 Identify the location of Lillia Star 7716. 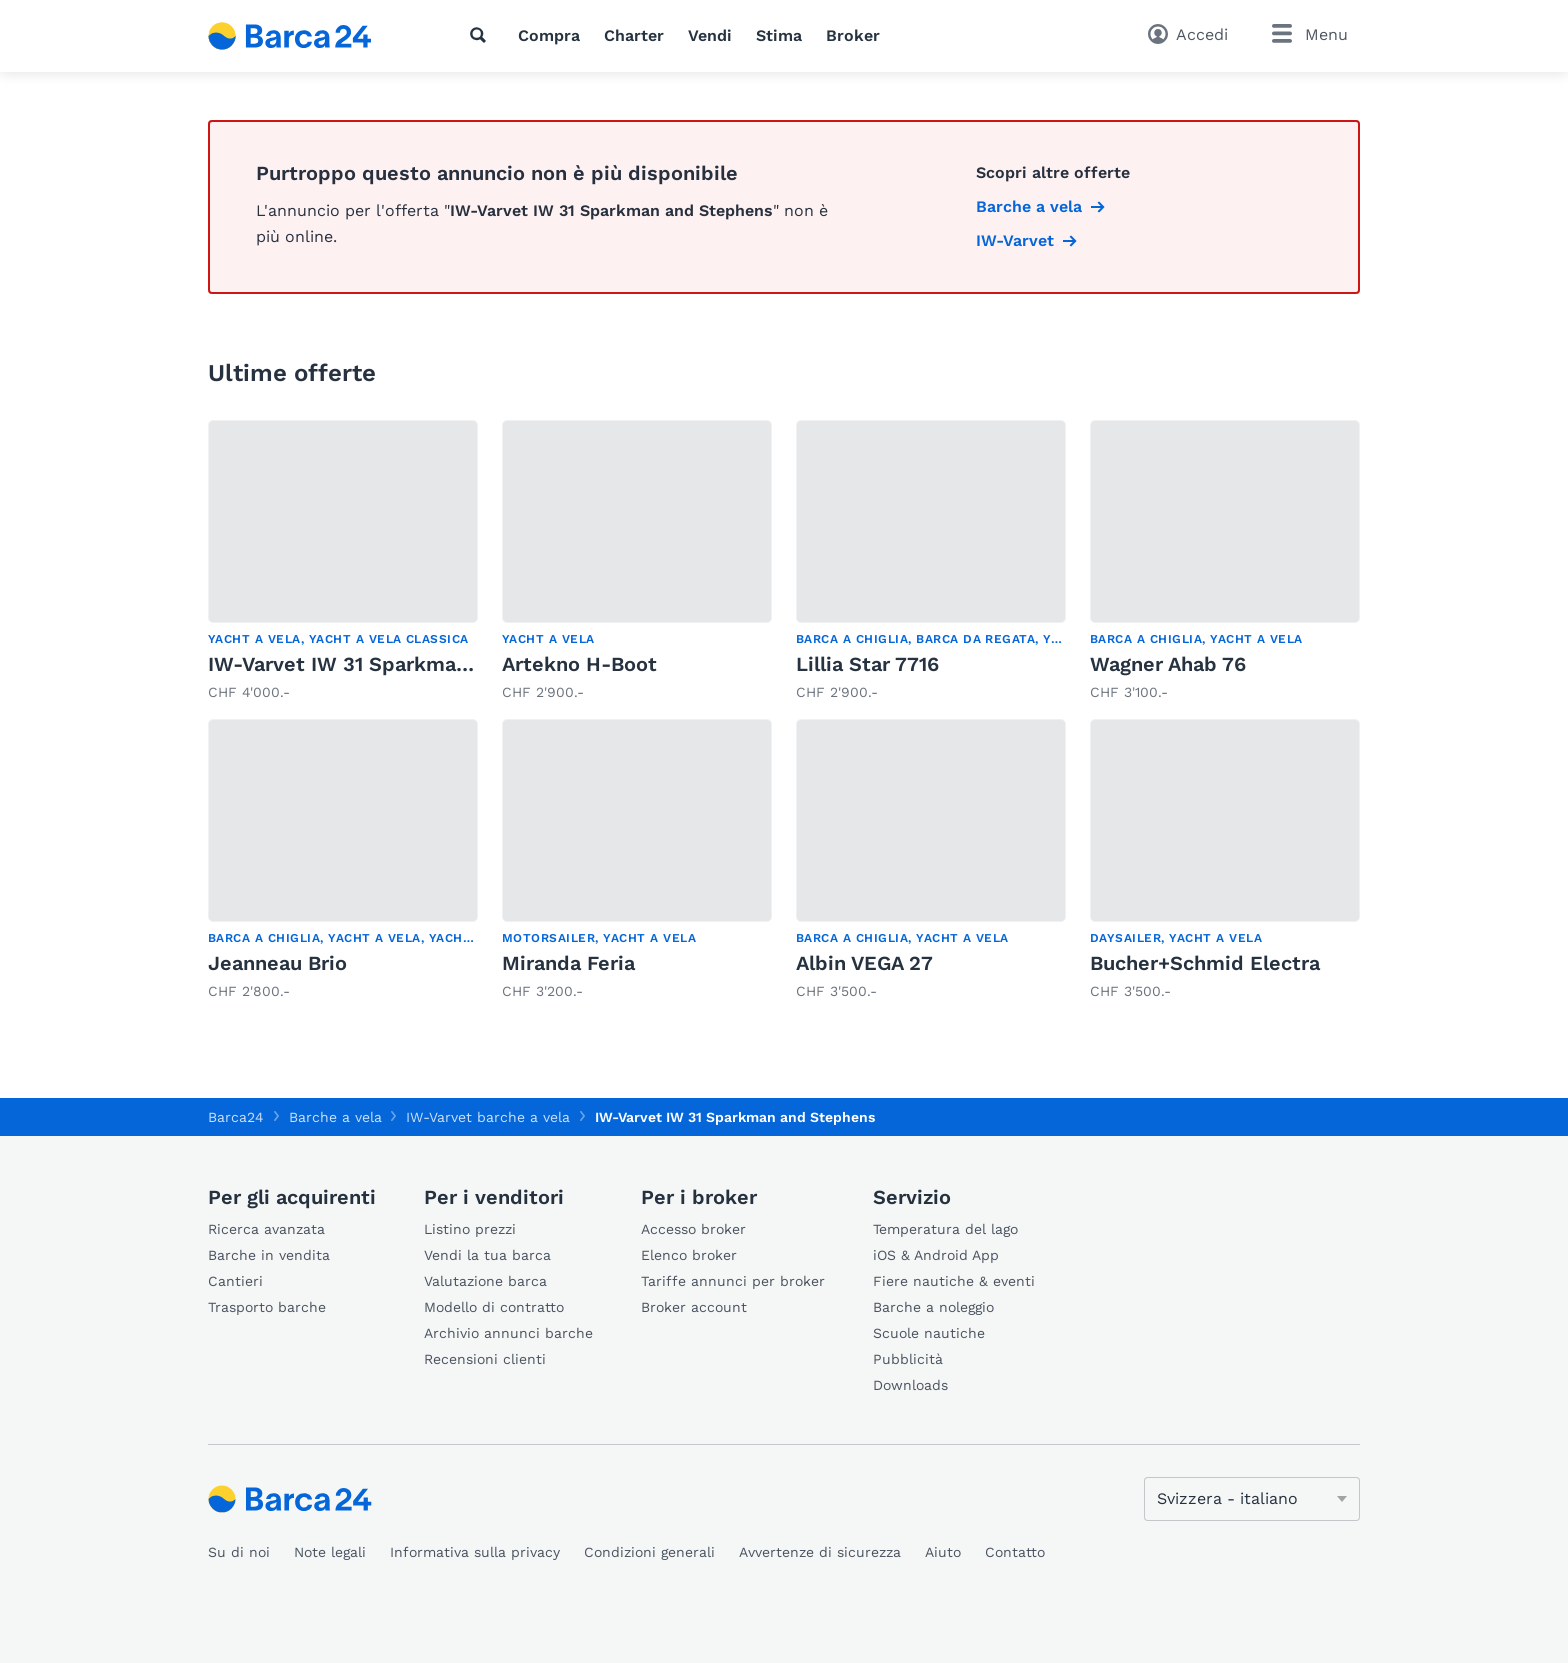
(867, 664).